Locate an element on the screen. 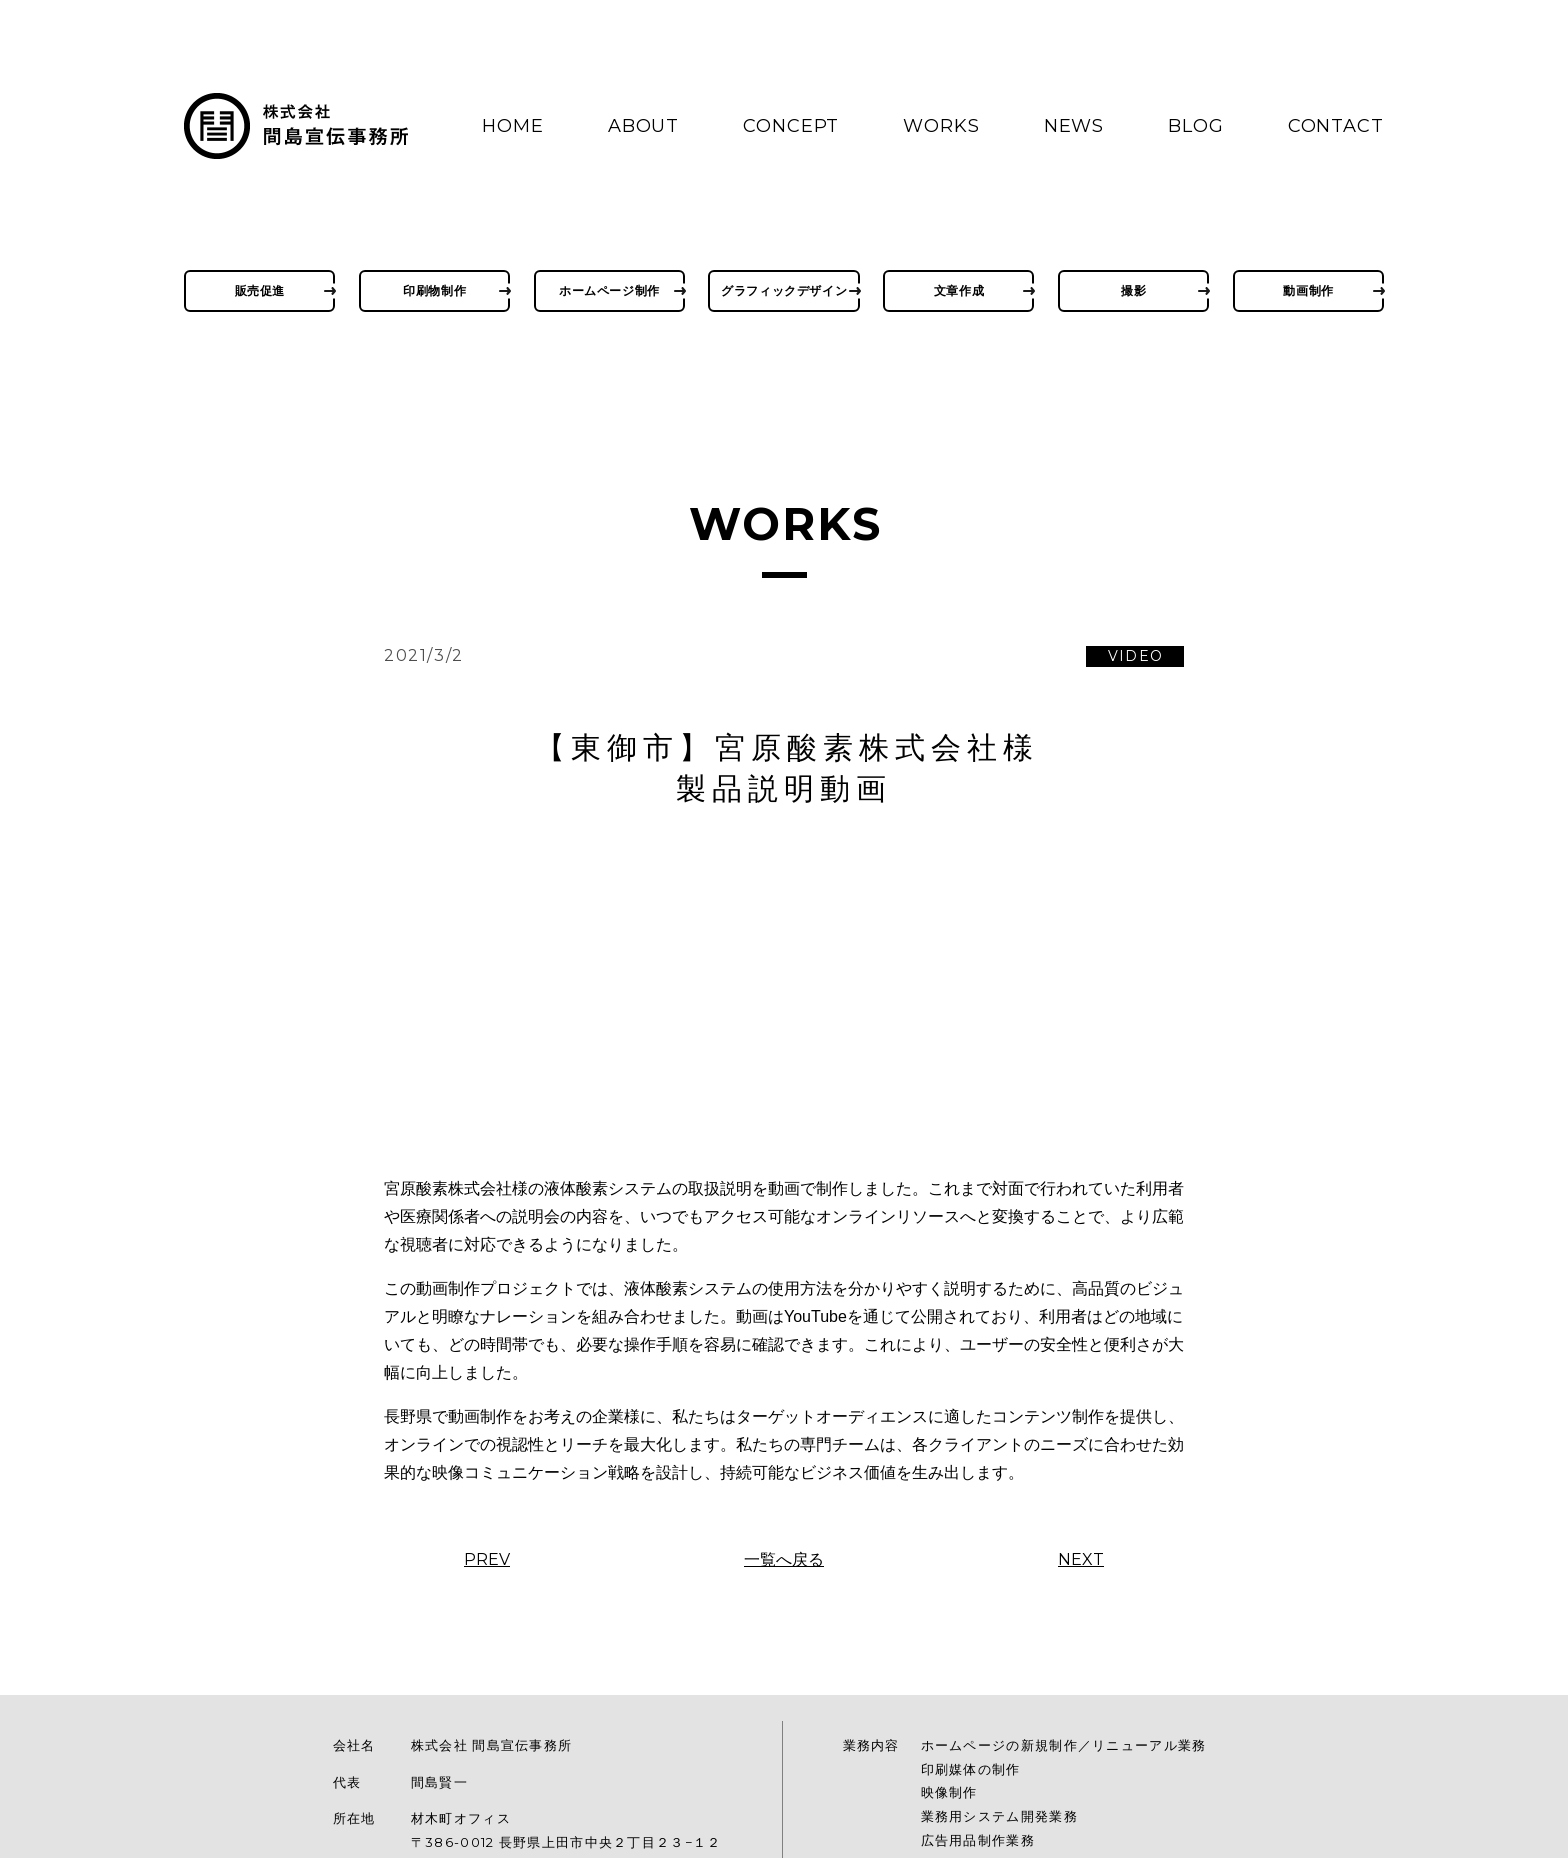 Image resolution: width=1568 pixels, height=1858 pixels. ABOUT is located at coordinates (644, 126).